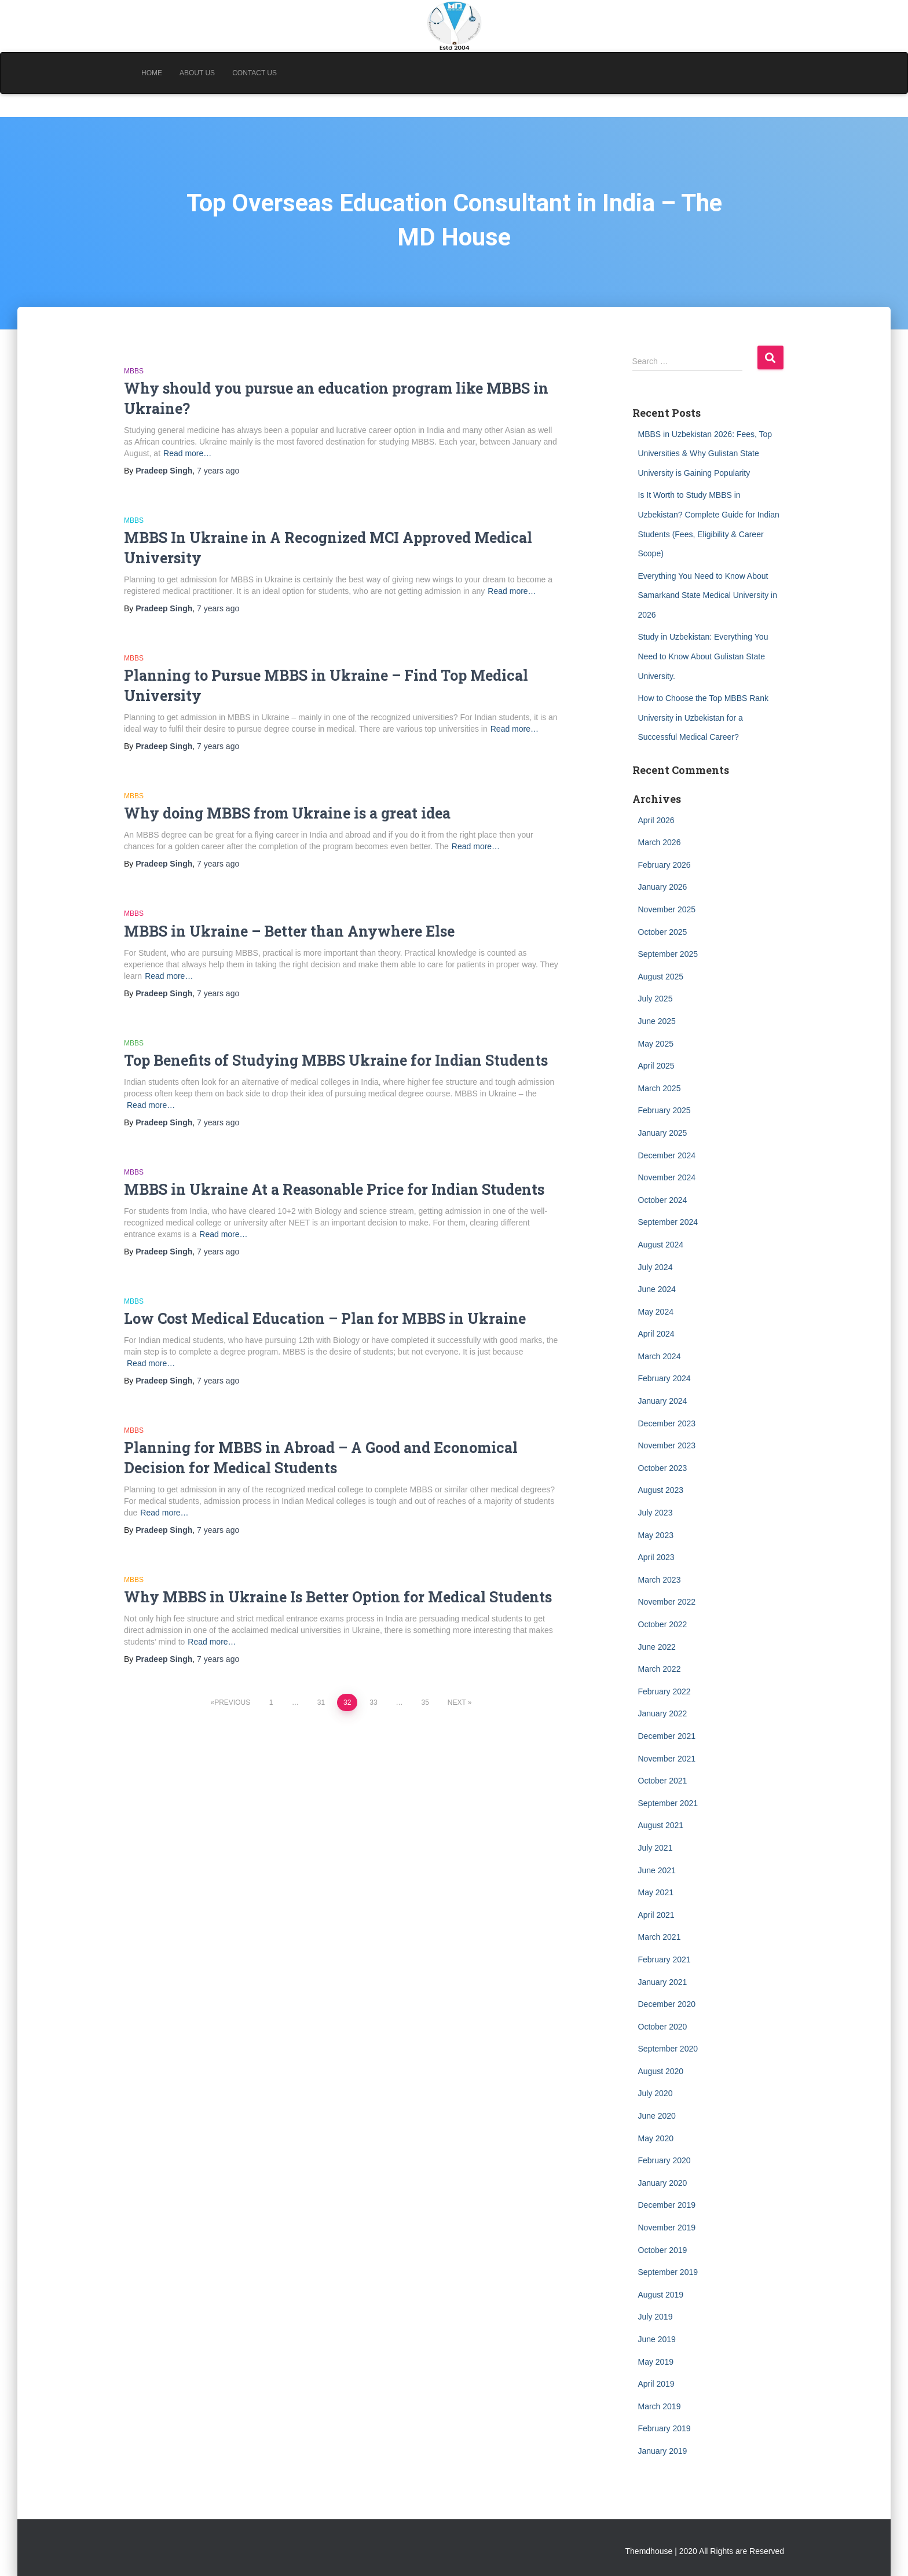 Image resolution: width=908 pixels, height=2576 pixels. What do you see at coordinates (657, 2339) in the screenshot?
I see `June 2019` at bounding box center [657, 2339].